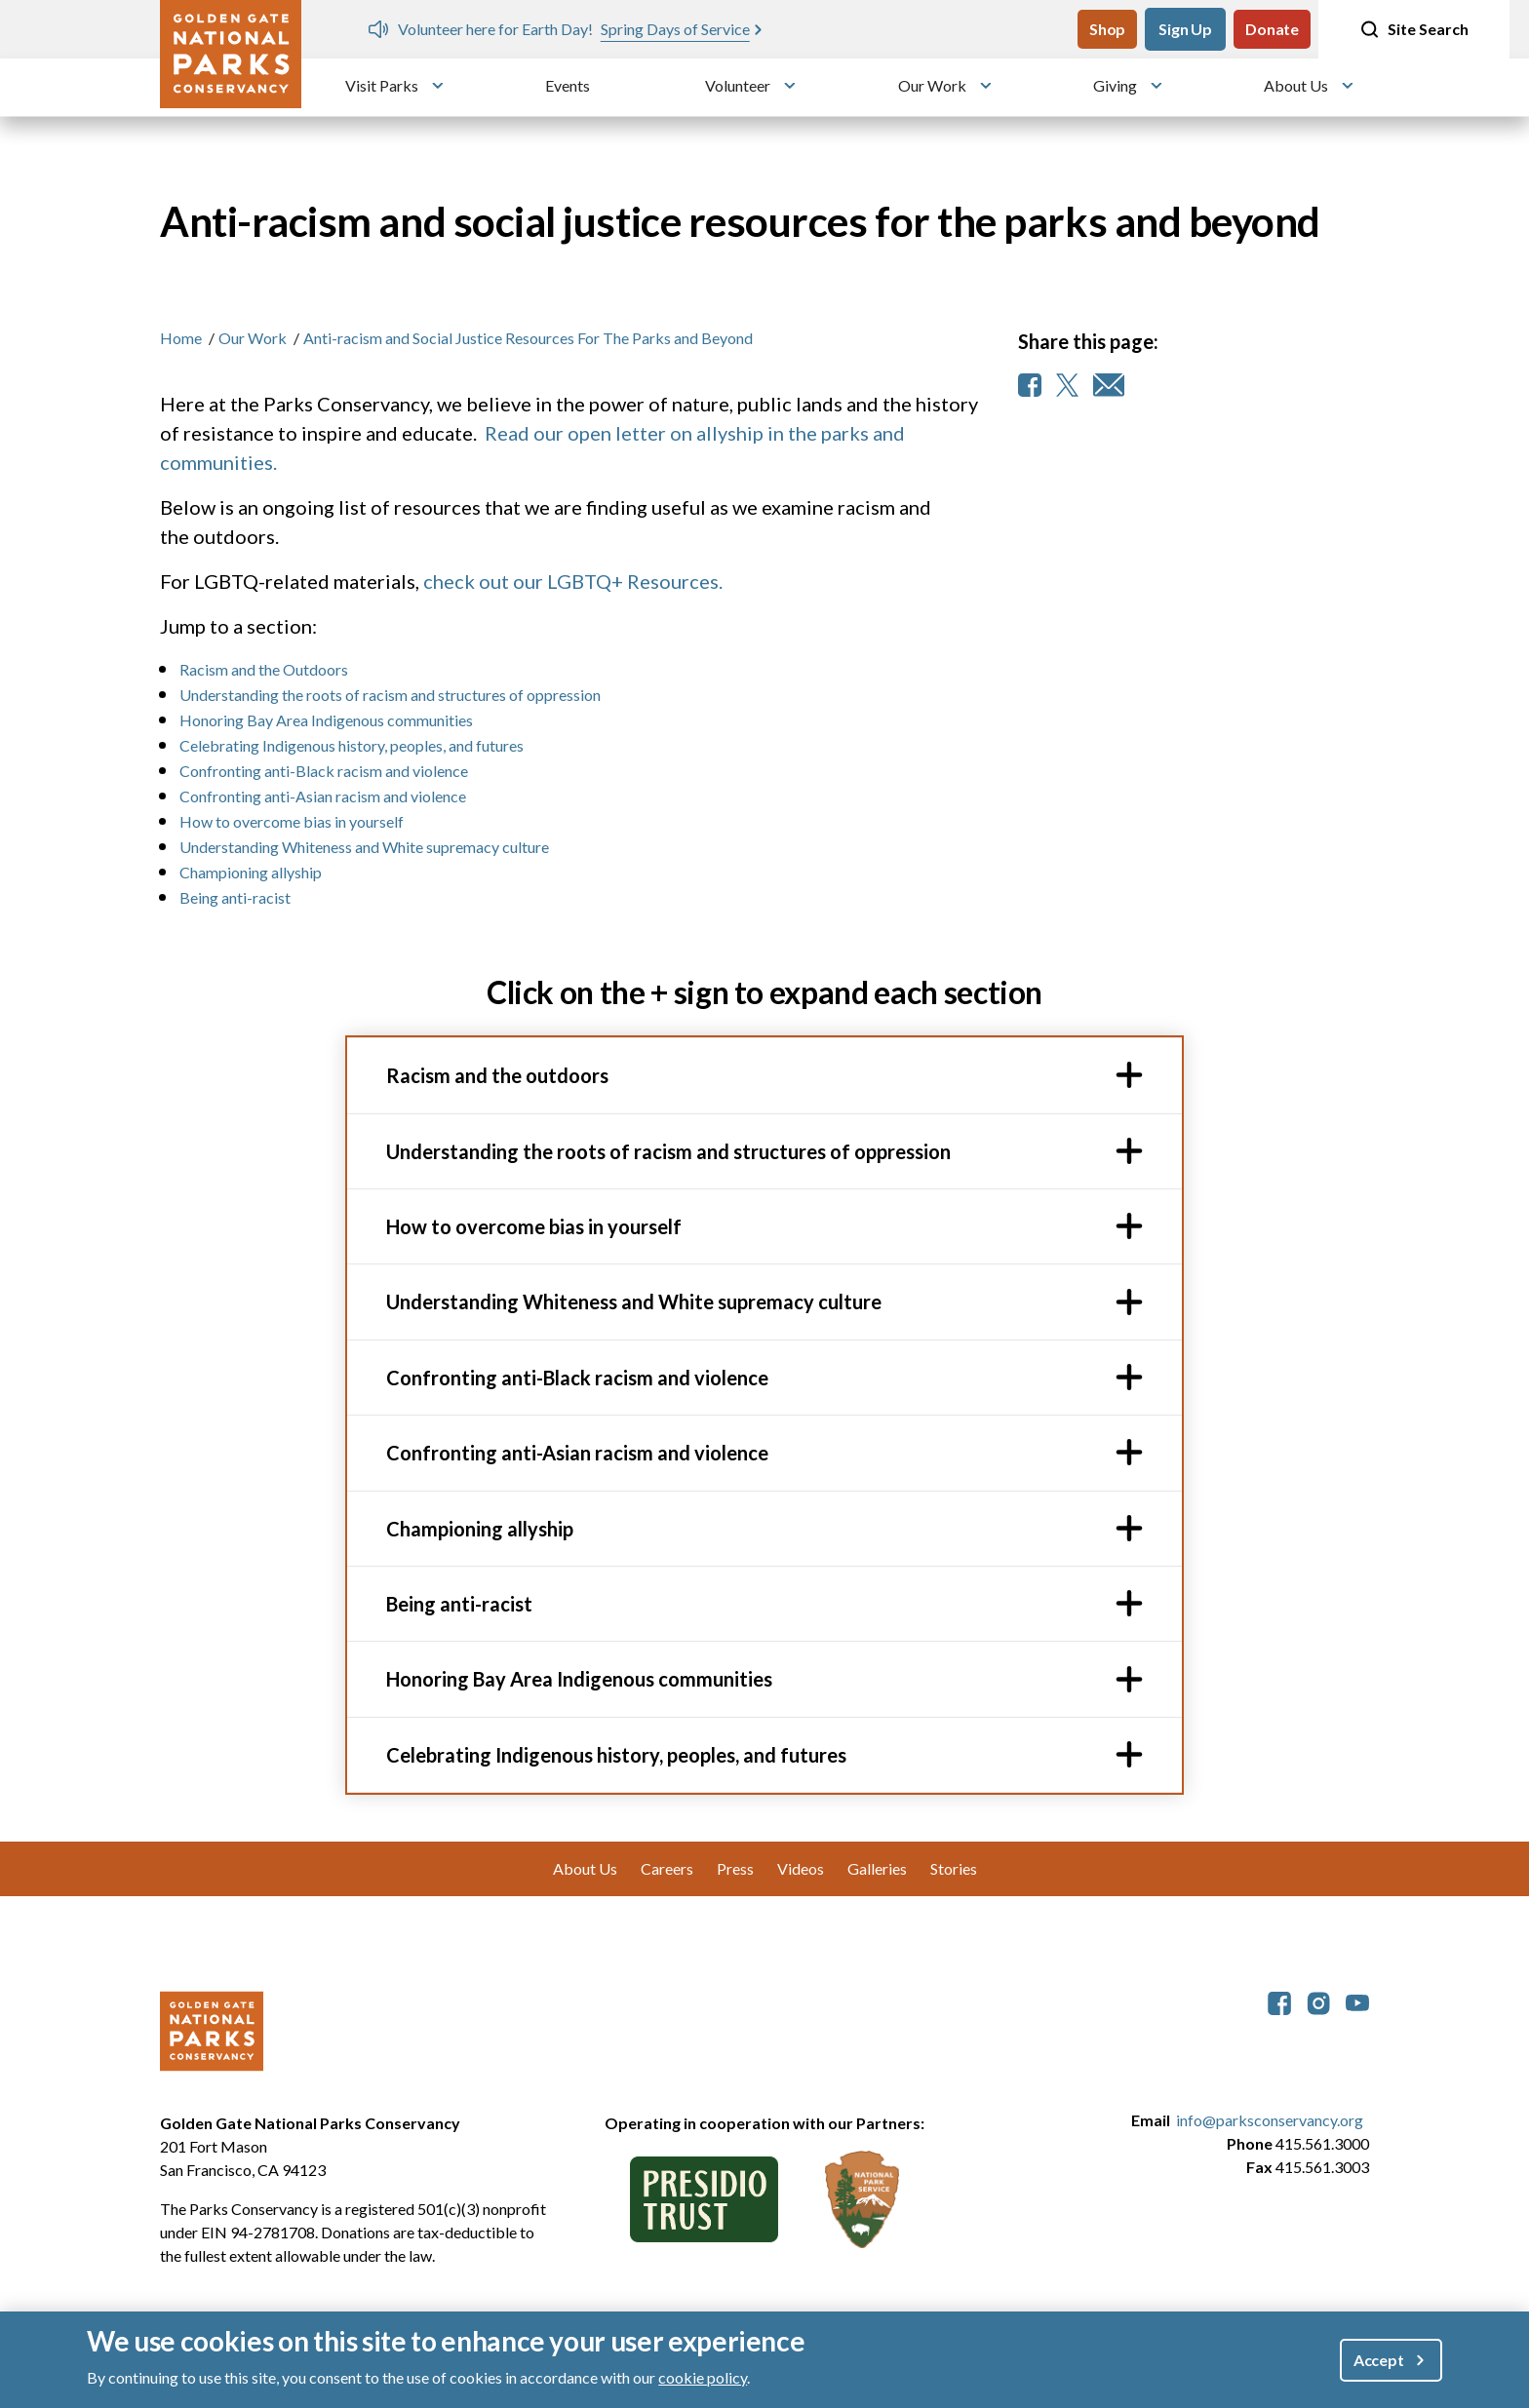  Describe the element at coordinates (381, 85) in the screenshot. I see `Visit Parks` at that location.